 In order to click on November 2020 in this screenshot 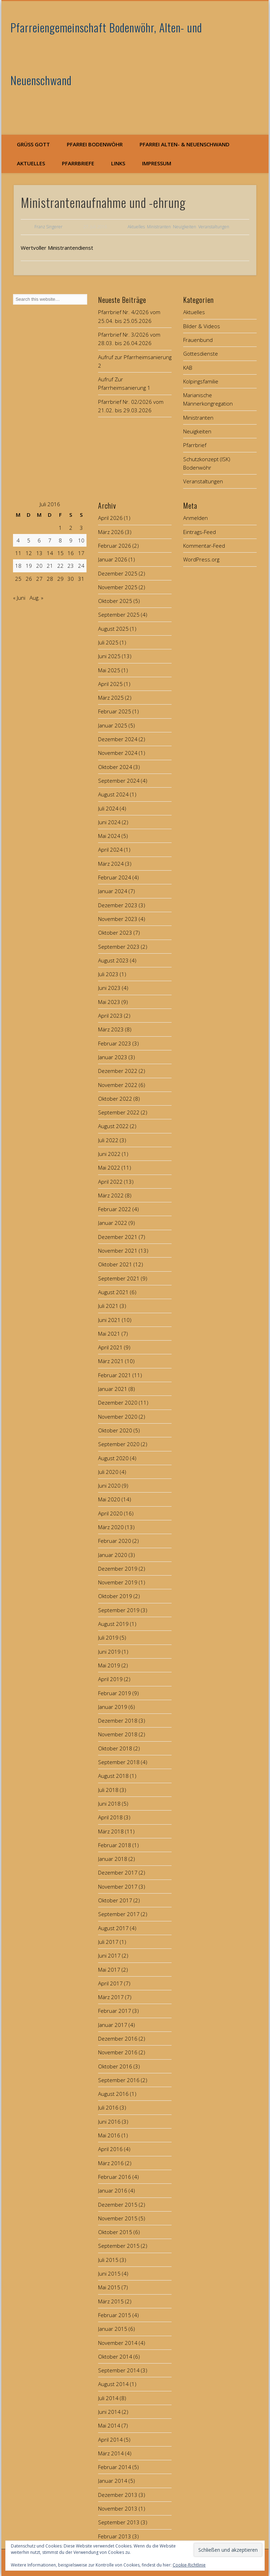, I will do `click(117, 1416)`.